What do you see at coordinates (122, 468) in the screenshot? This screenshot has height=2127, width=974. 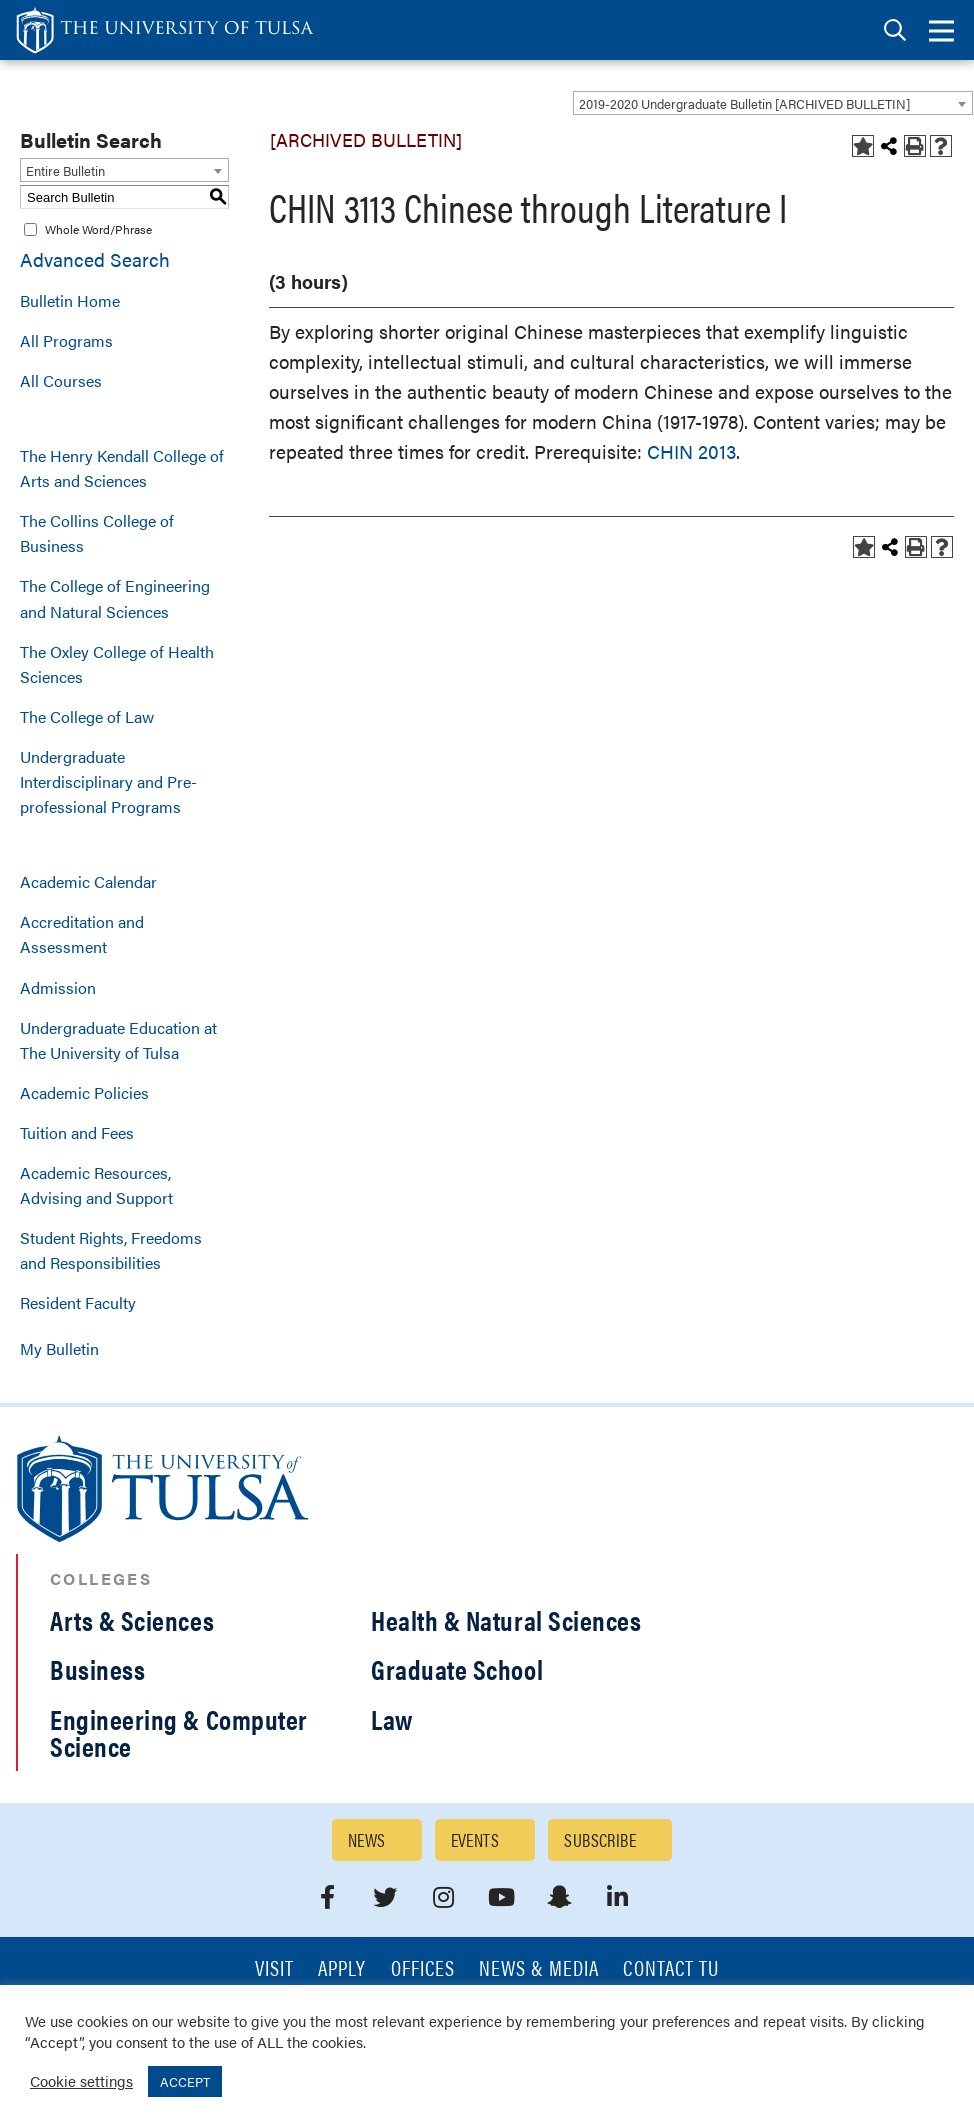 I see `The Henry Kendall College of Arts and Sciences` at bounding box center [122, 468].